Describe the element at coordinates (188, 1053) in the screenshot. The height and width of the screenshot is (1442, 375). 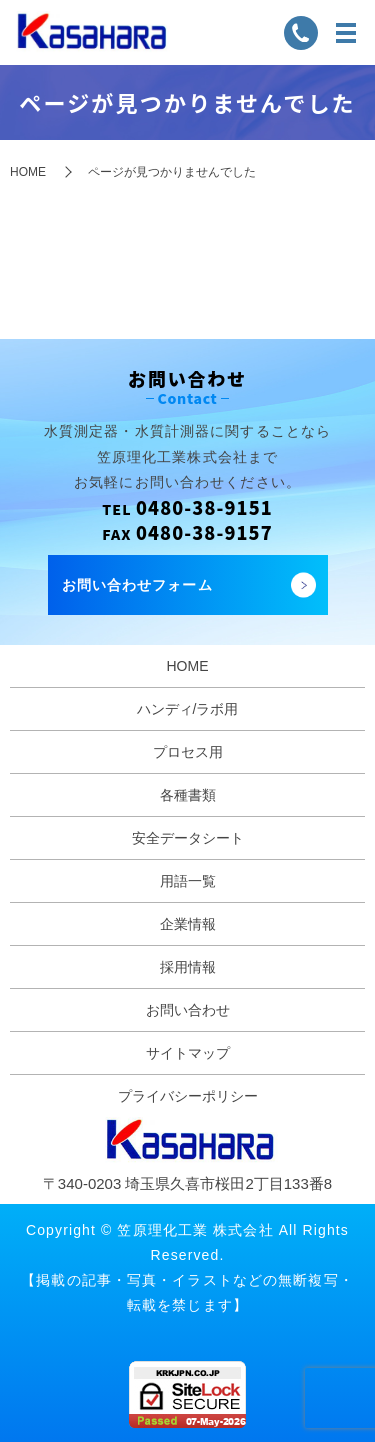
I see `サイトマップ` at that location.